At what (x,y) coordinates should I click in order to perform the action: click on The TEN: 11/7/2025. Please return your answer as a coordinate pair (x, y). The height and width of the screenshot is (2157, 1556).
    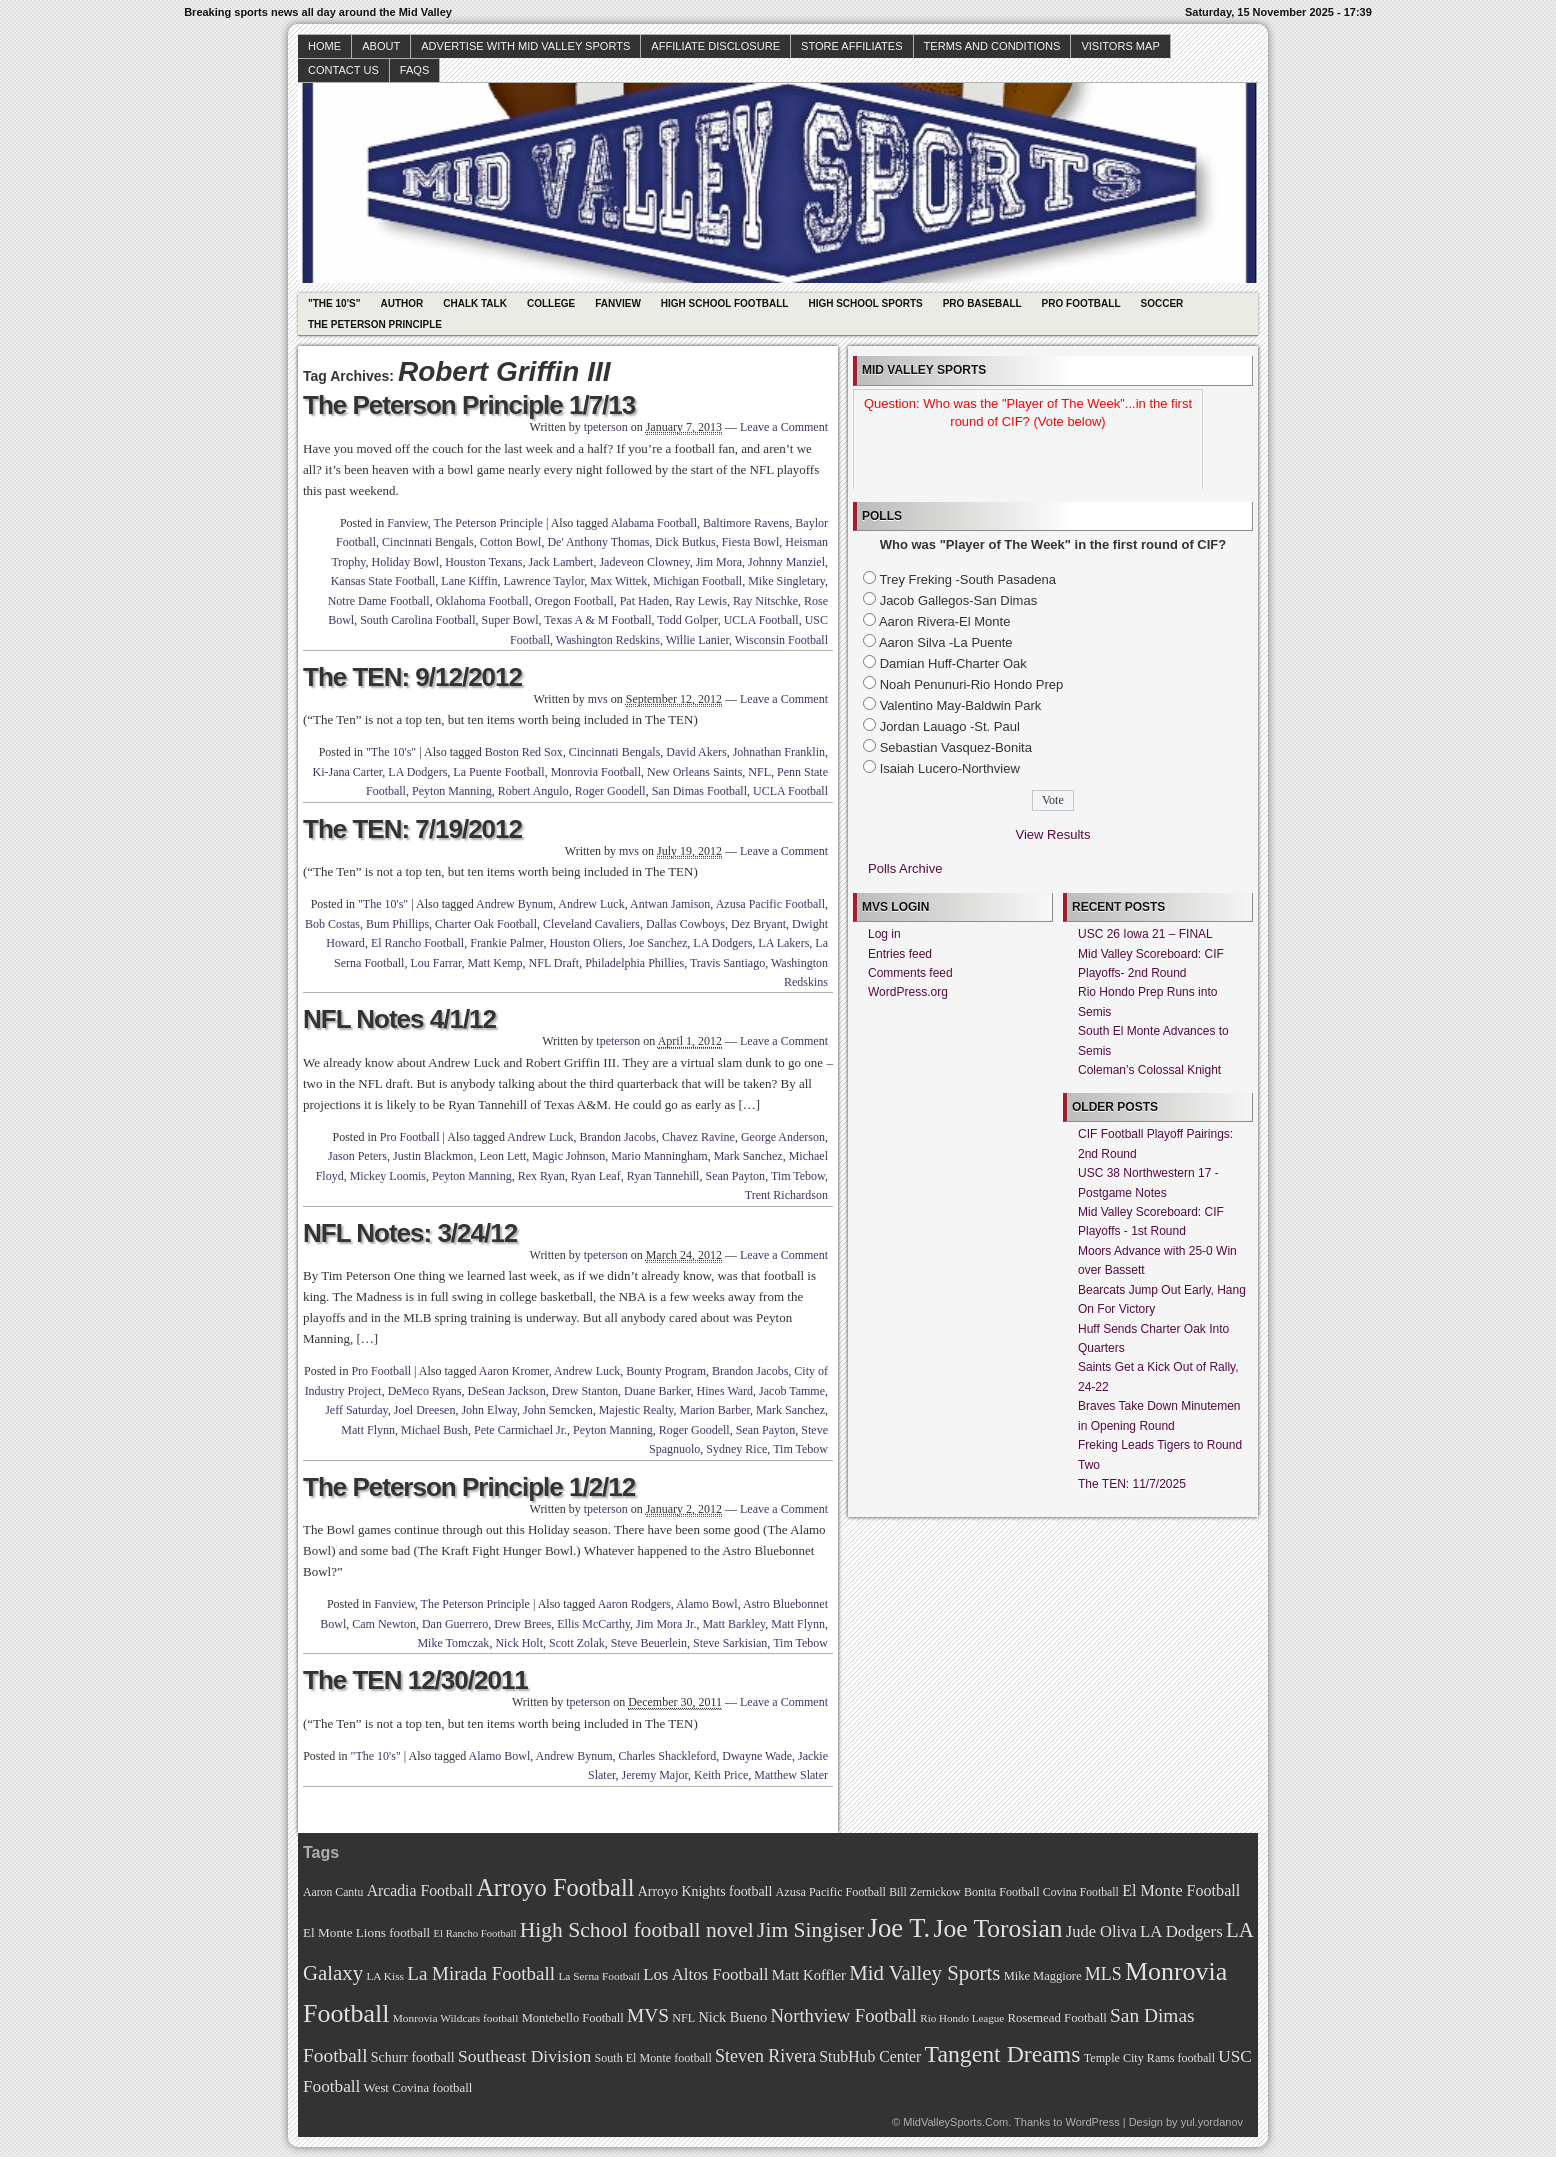
    Looking at the image, I should click on (1132, 1484).